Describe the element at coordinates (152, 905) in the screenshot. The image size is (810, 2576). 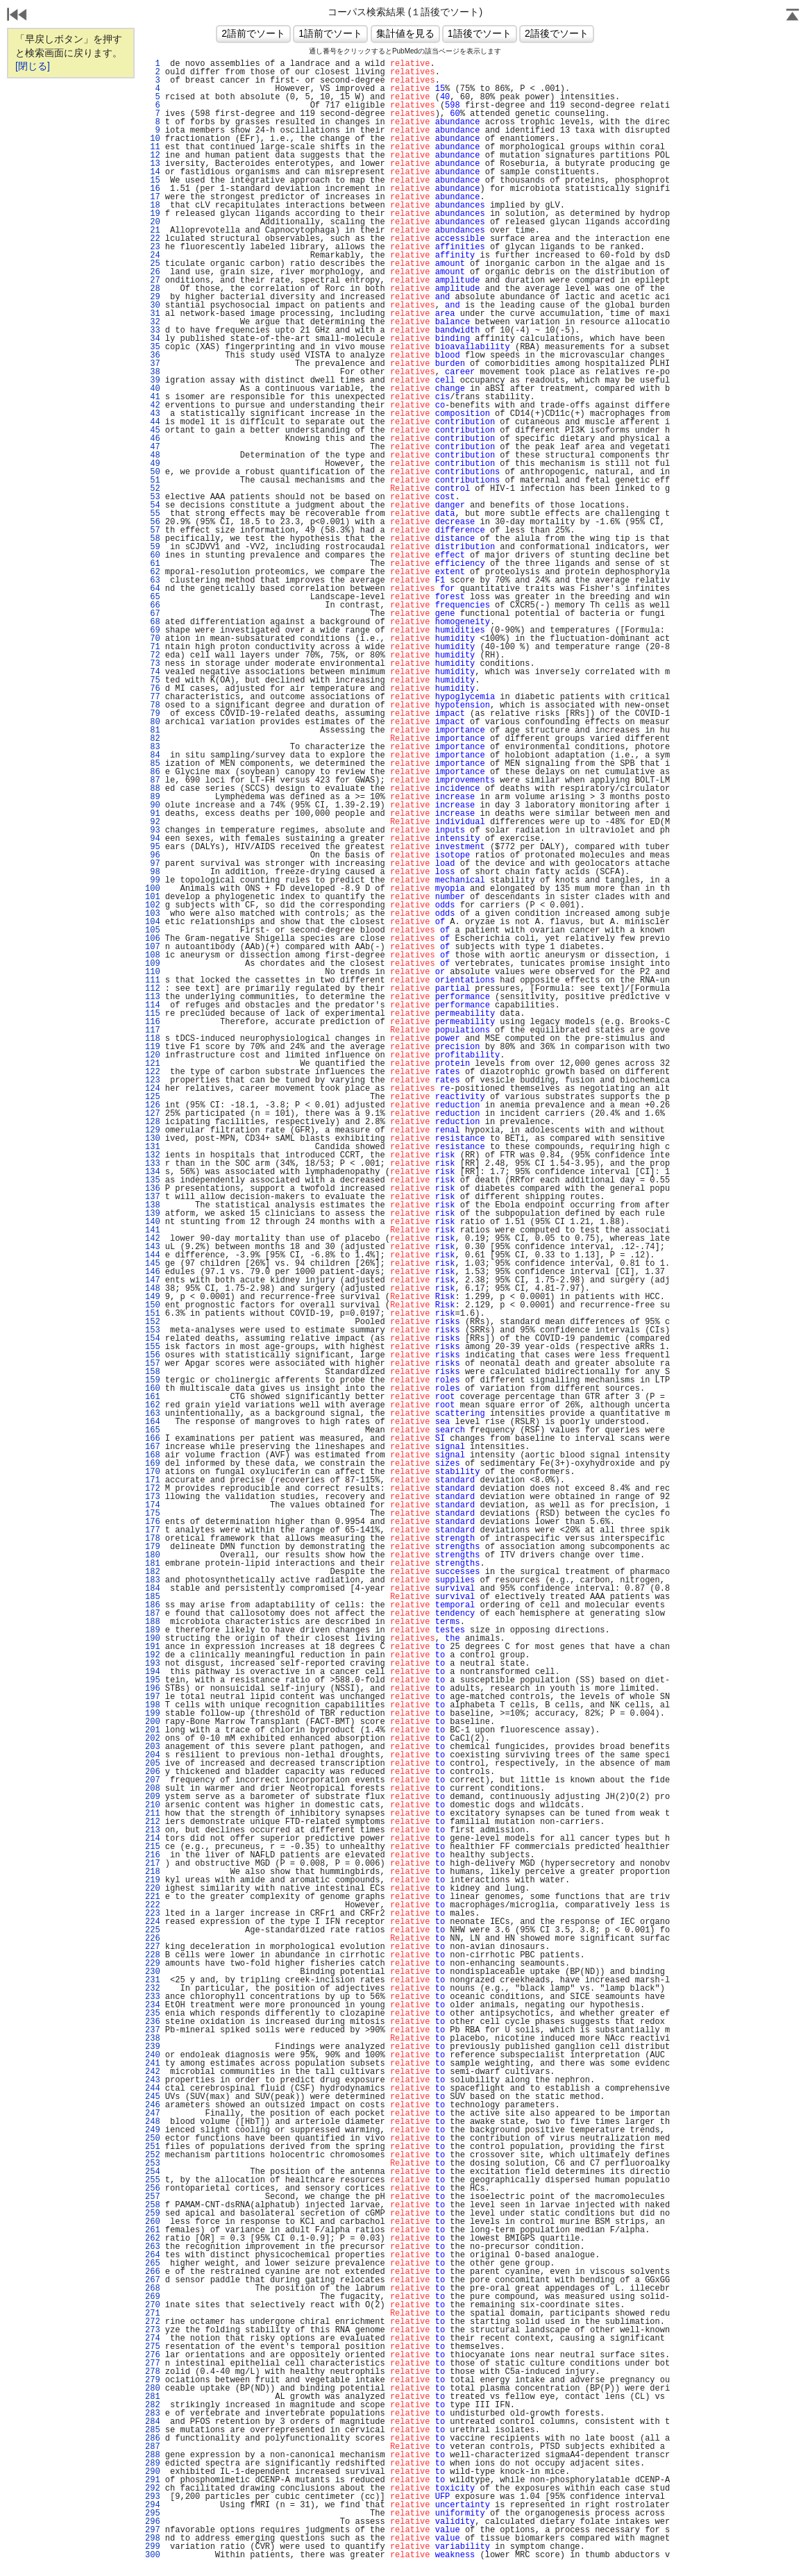
I see `102` at that location.